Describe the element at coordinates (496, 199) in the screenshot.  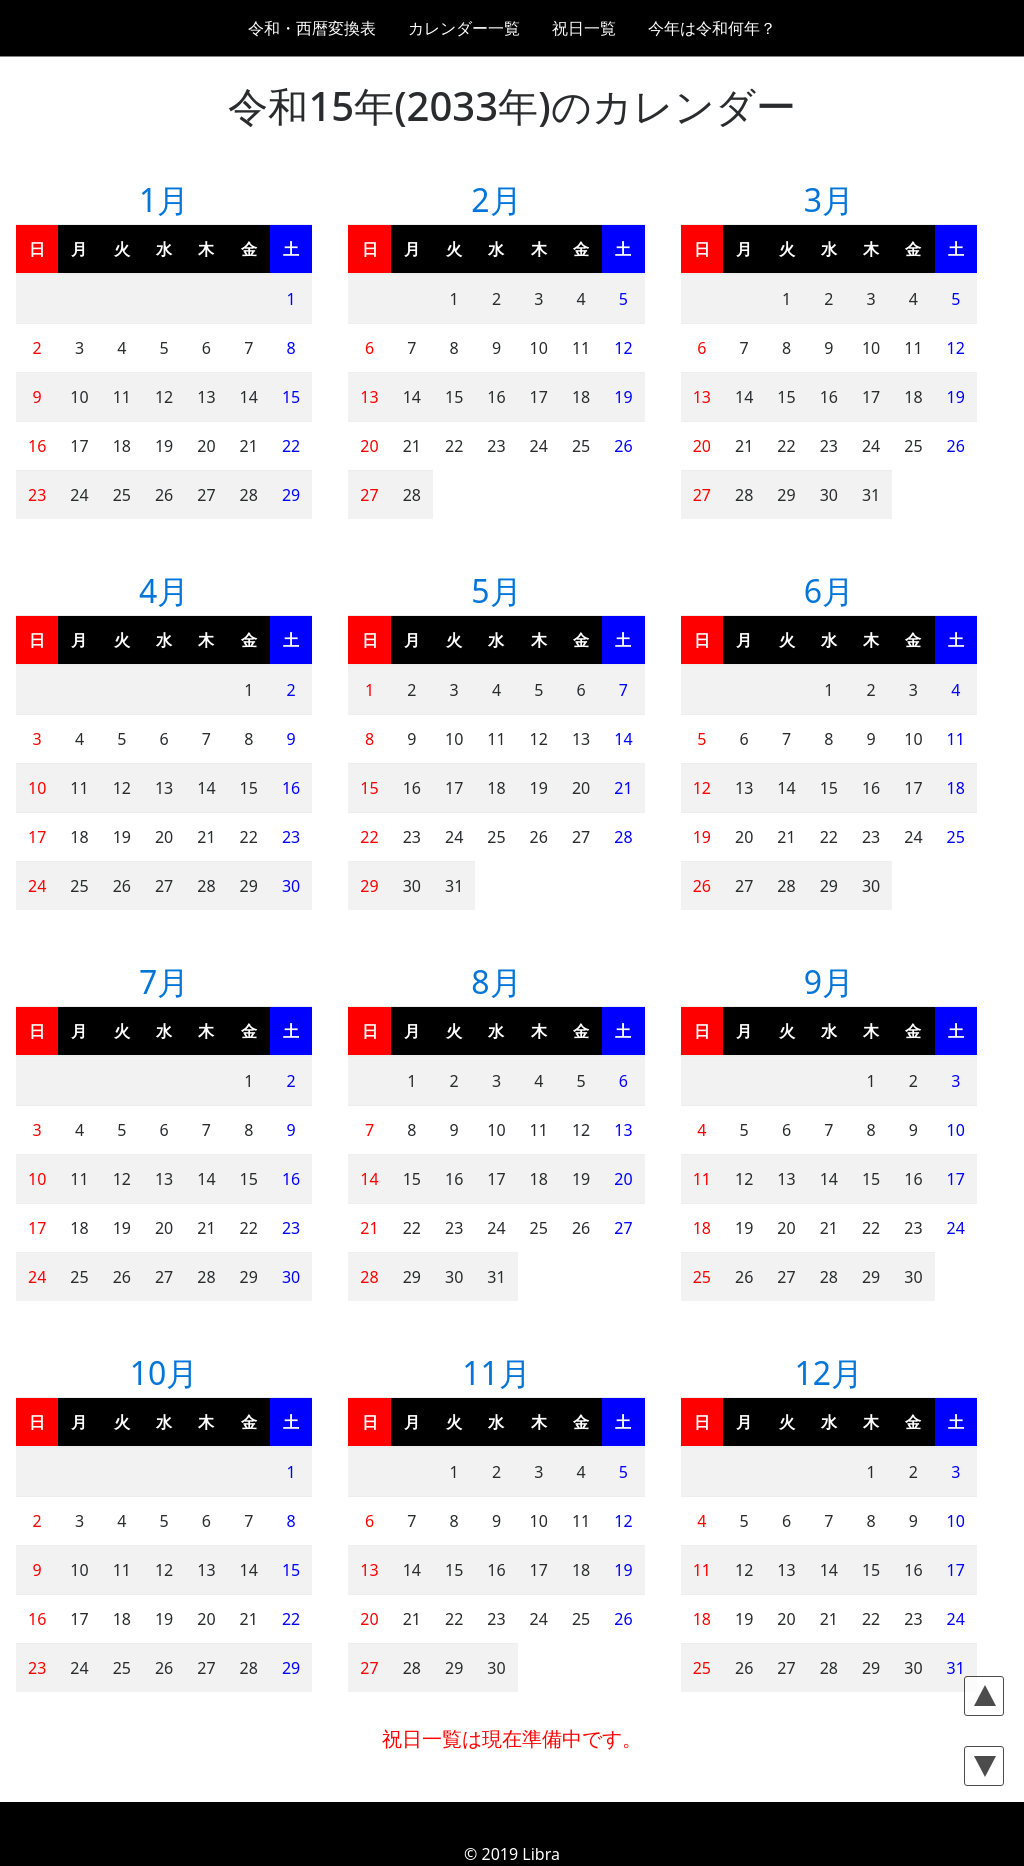
I see `2月` at that location.